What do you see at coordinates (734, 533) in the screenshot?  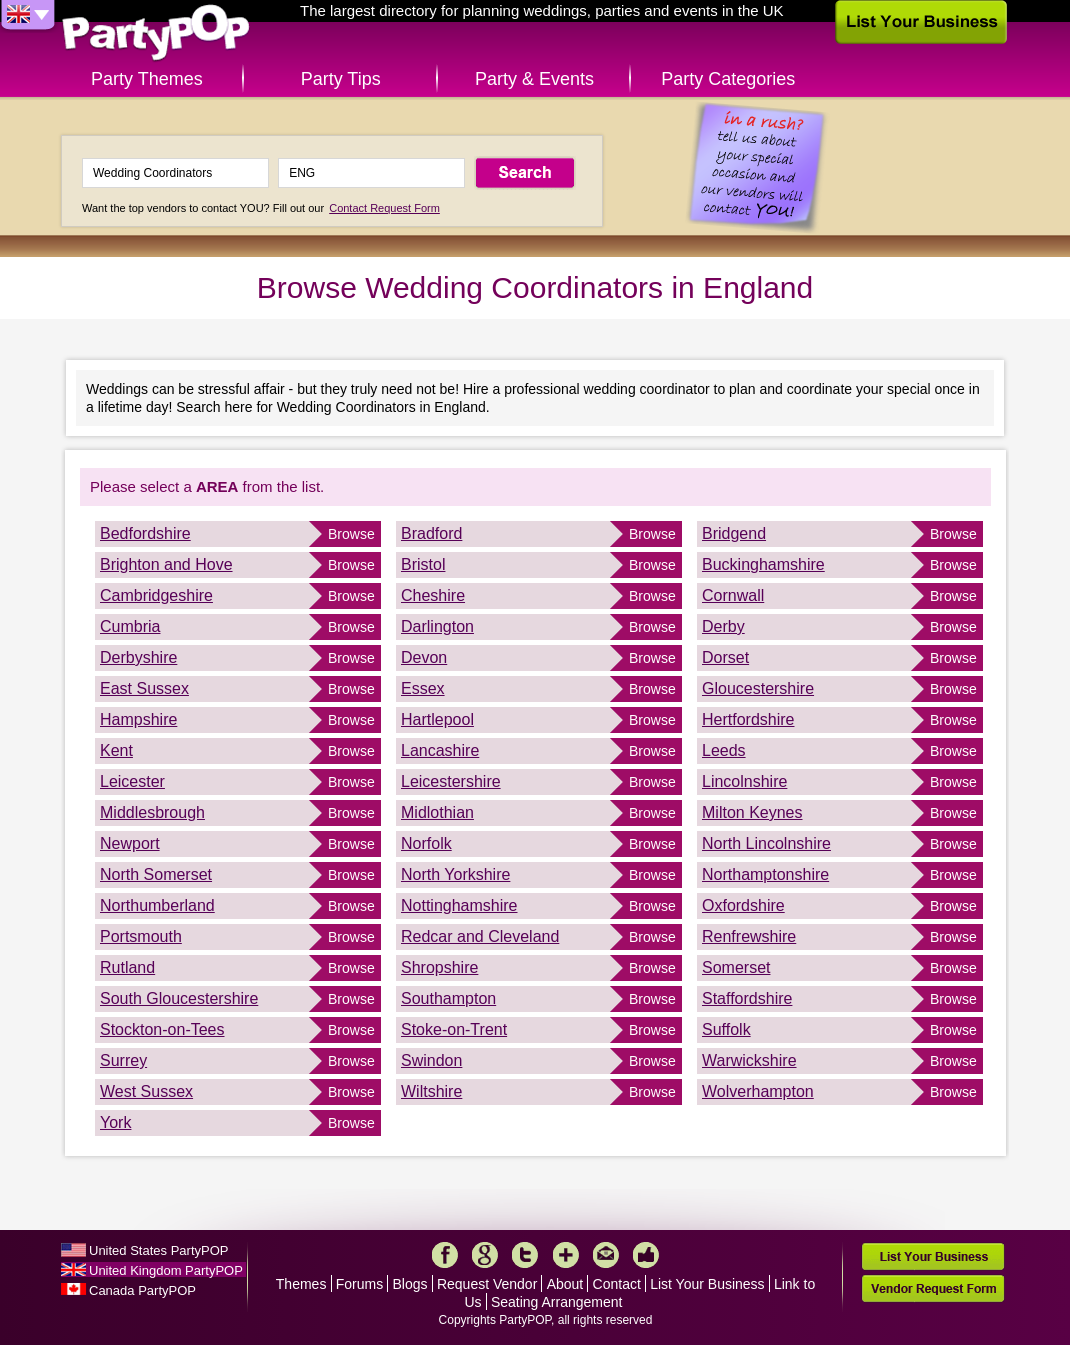 I see `Bridgend` at bounding box center [734, 533].